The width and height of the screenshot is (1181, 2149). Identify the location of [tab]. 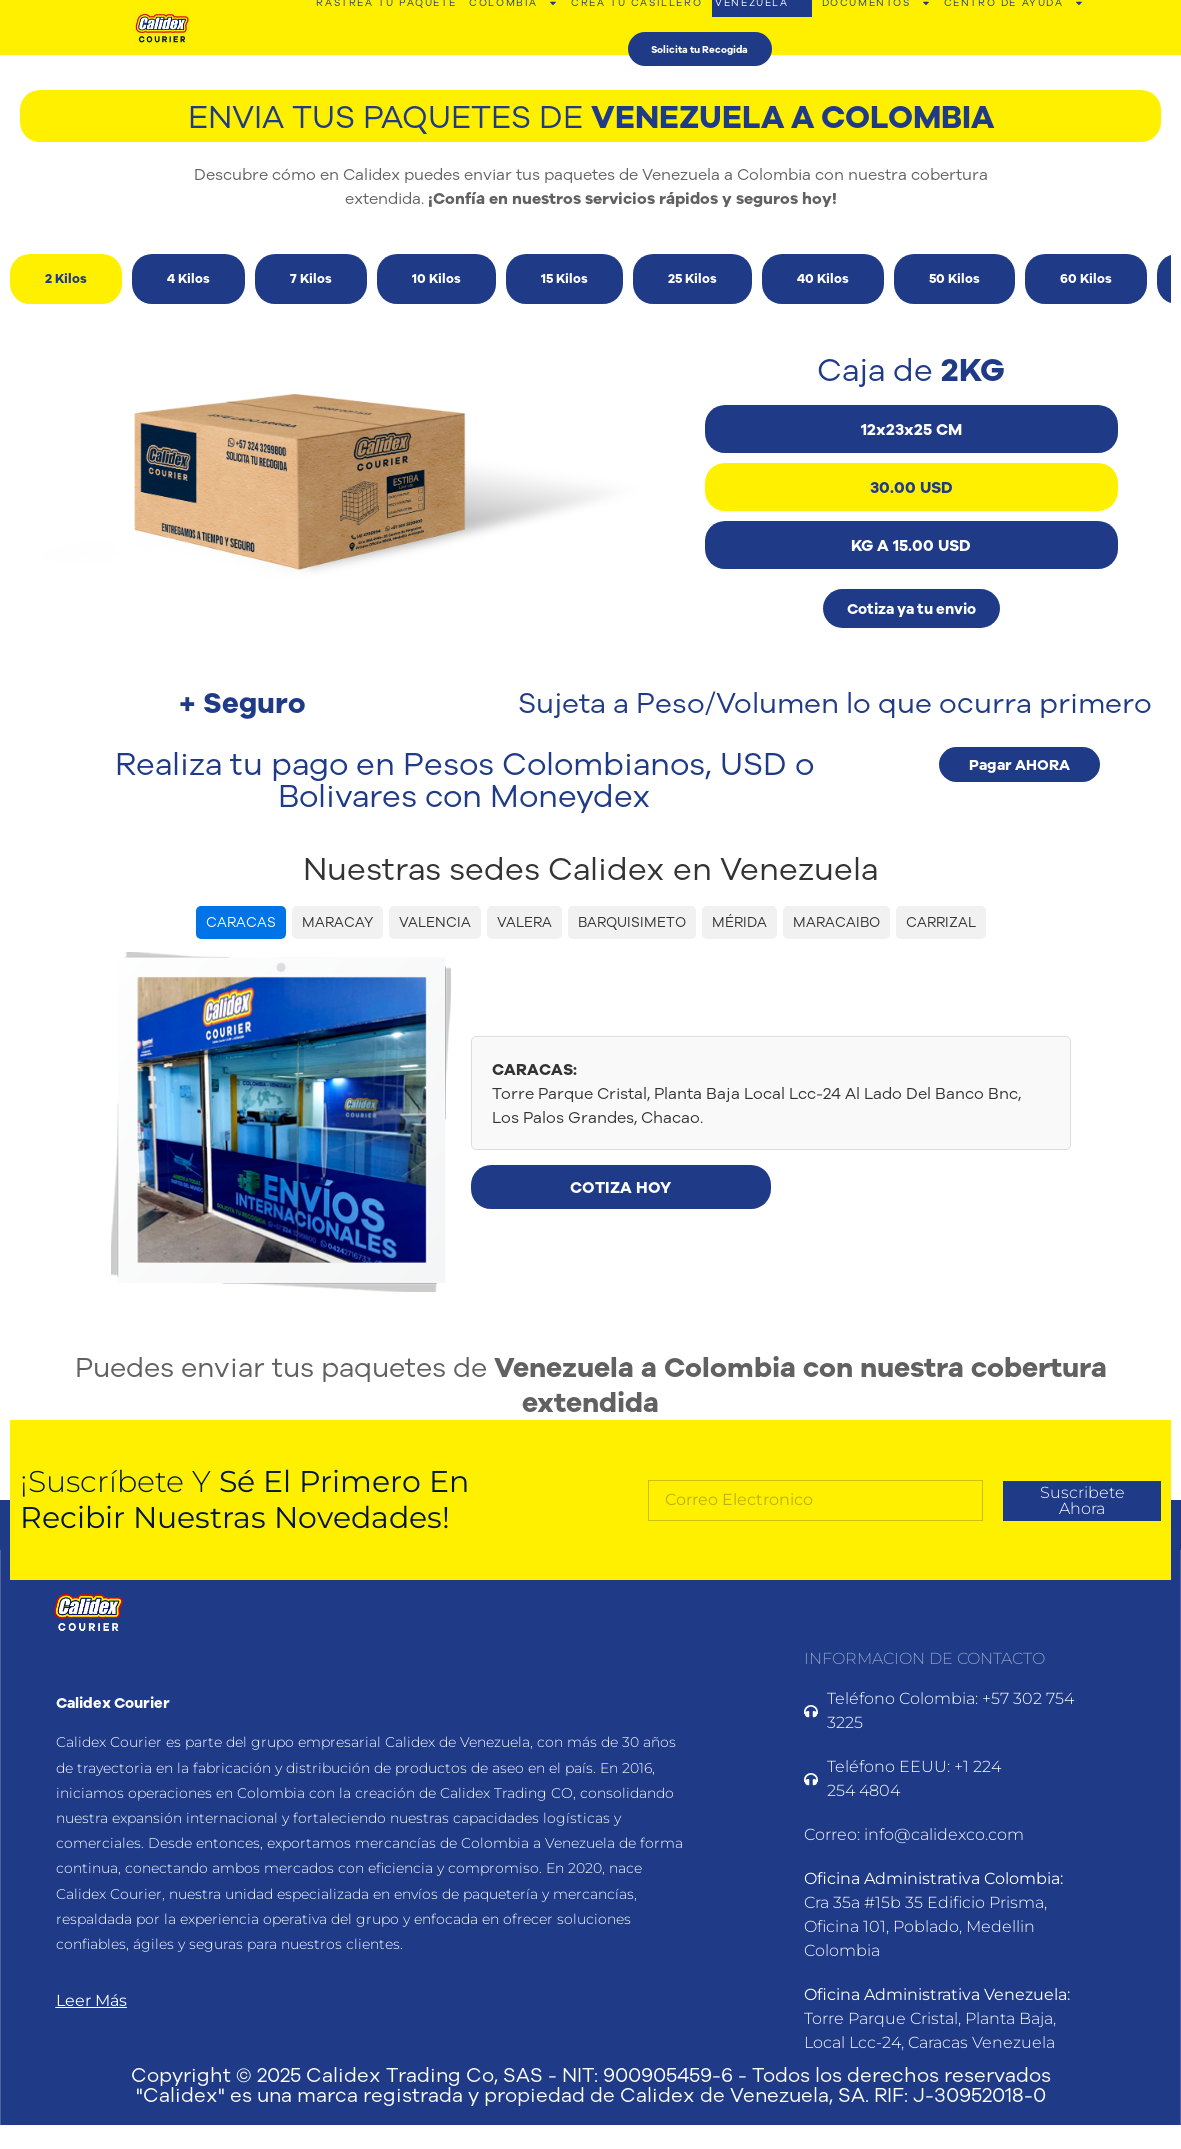
(66, 279).